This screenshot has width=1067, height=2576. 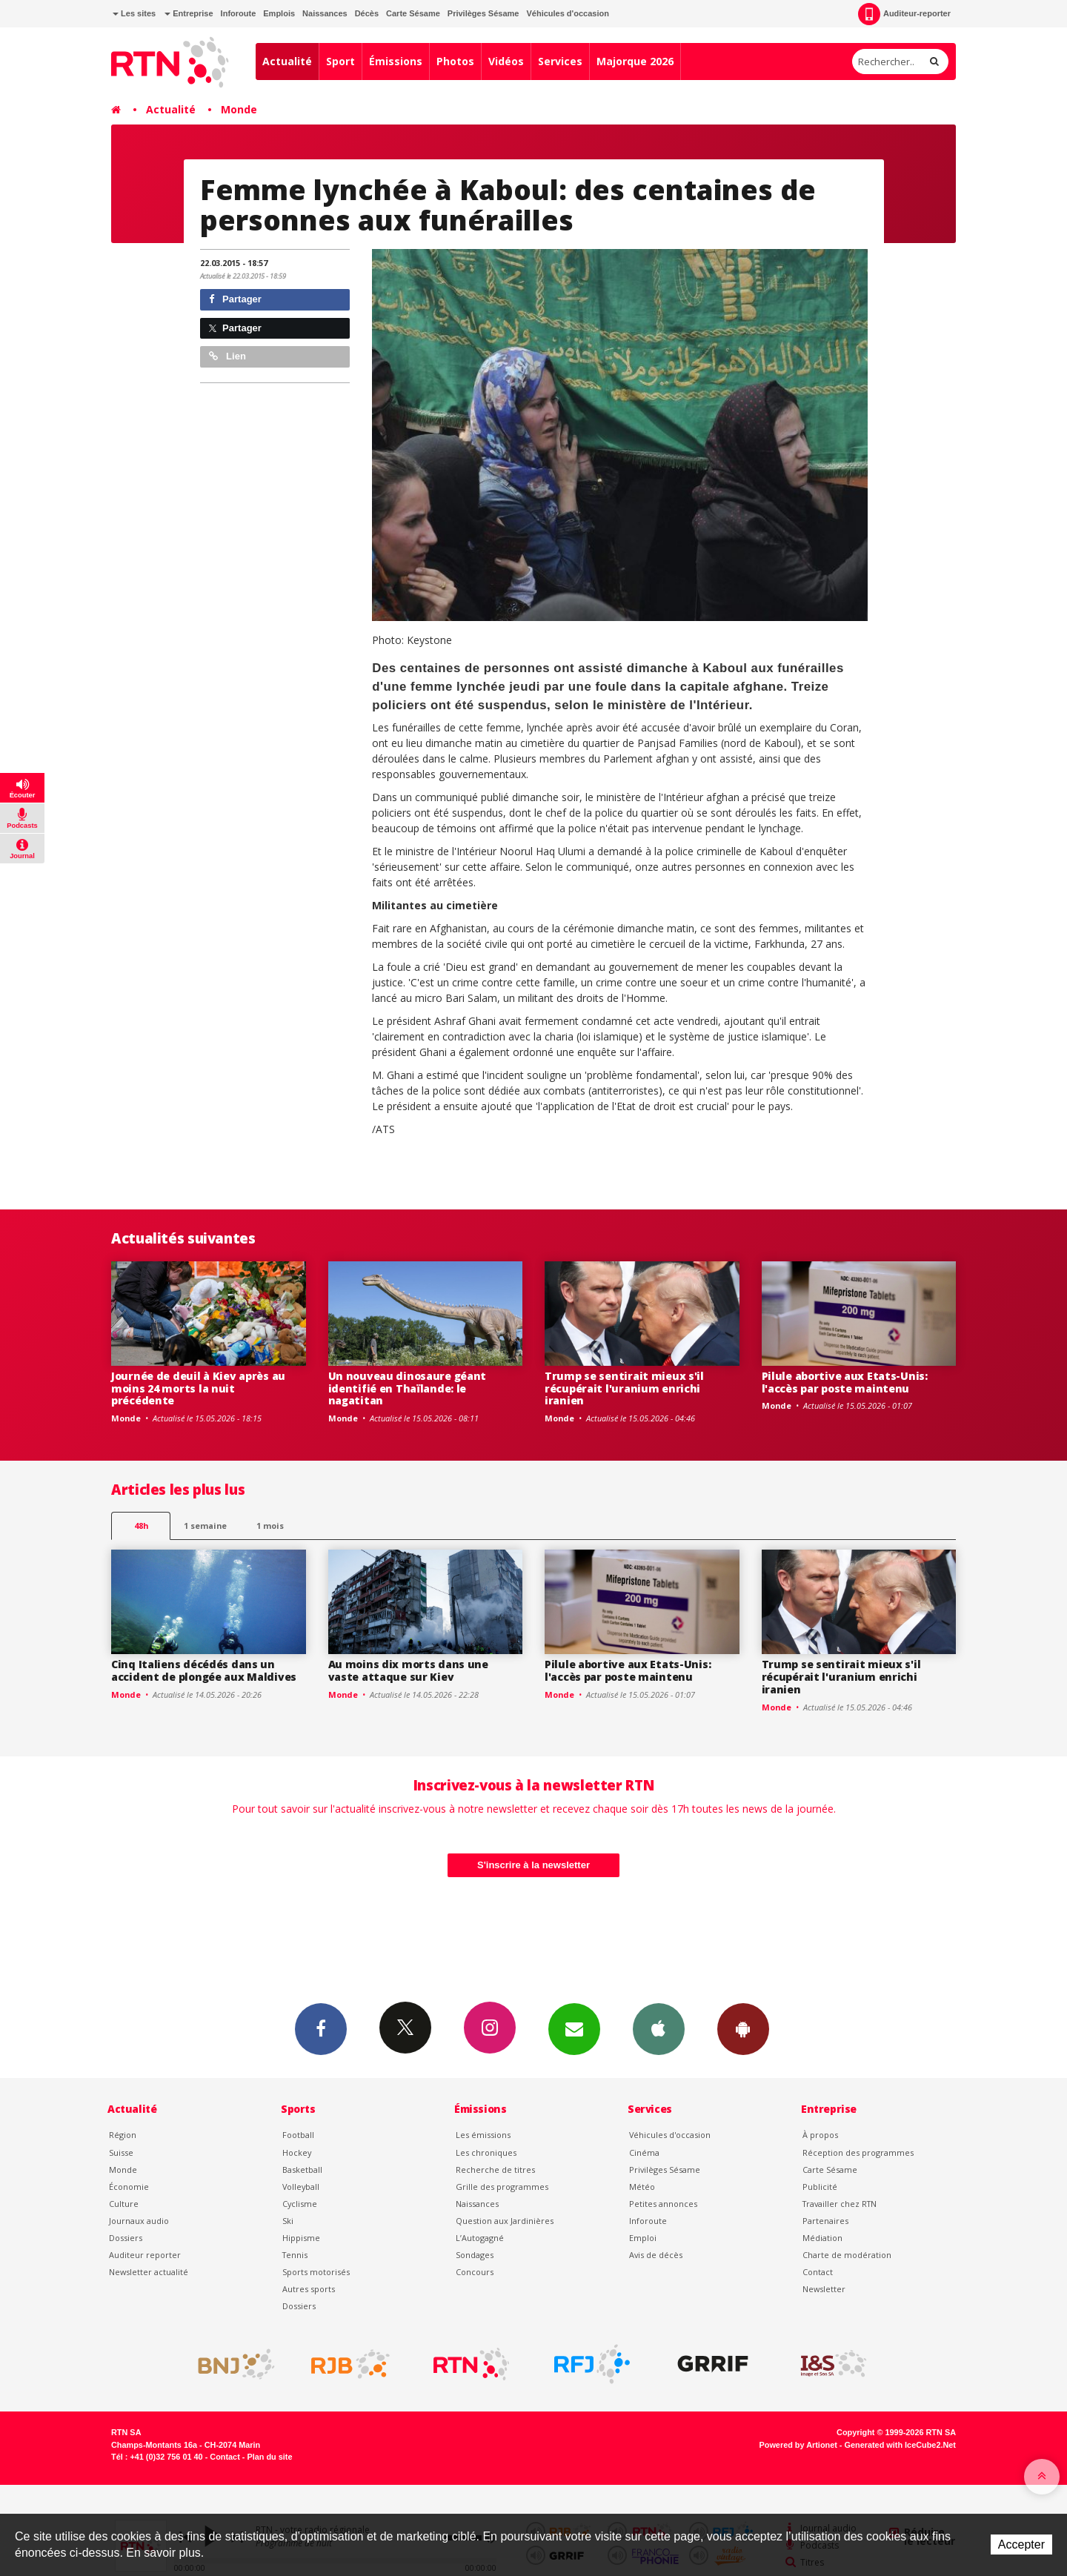 What do you see at coordinates (203, 1670) in the screenshot?
I see `Cinq Italiens décédés dans un accident de plongée aux Maldives` at bounding box center [203, 1670].